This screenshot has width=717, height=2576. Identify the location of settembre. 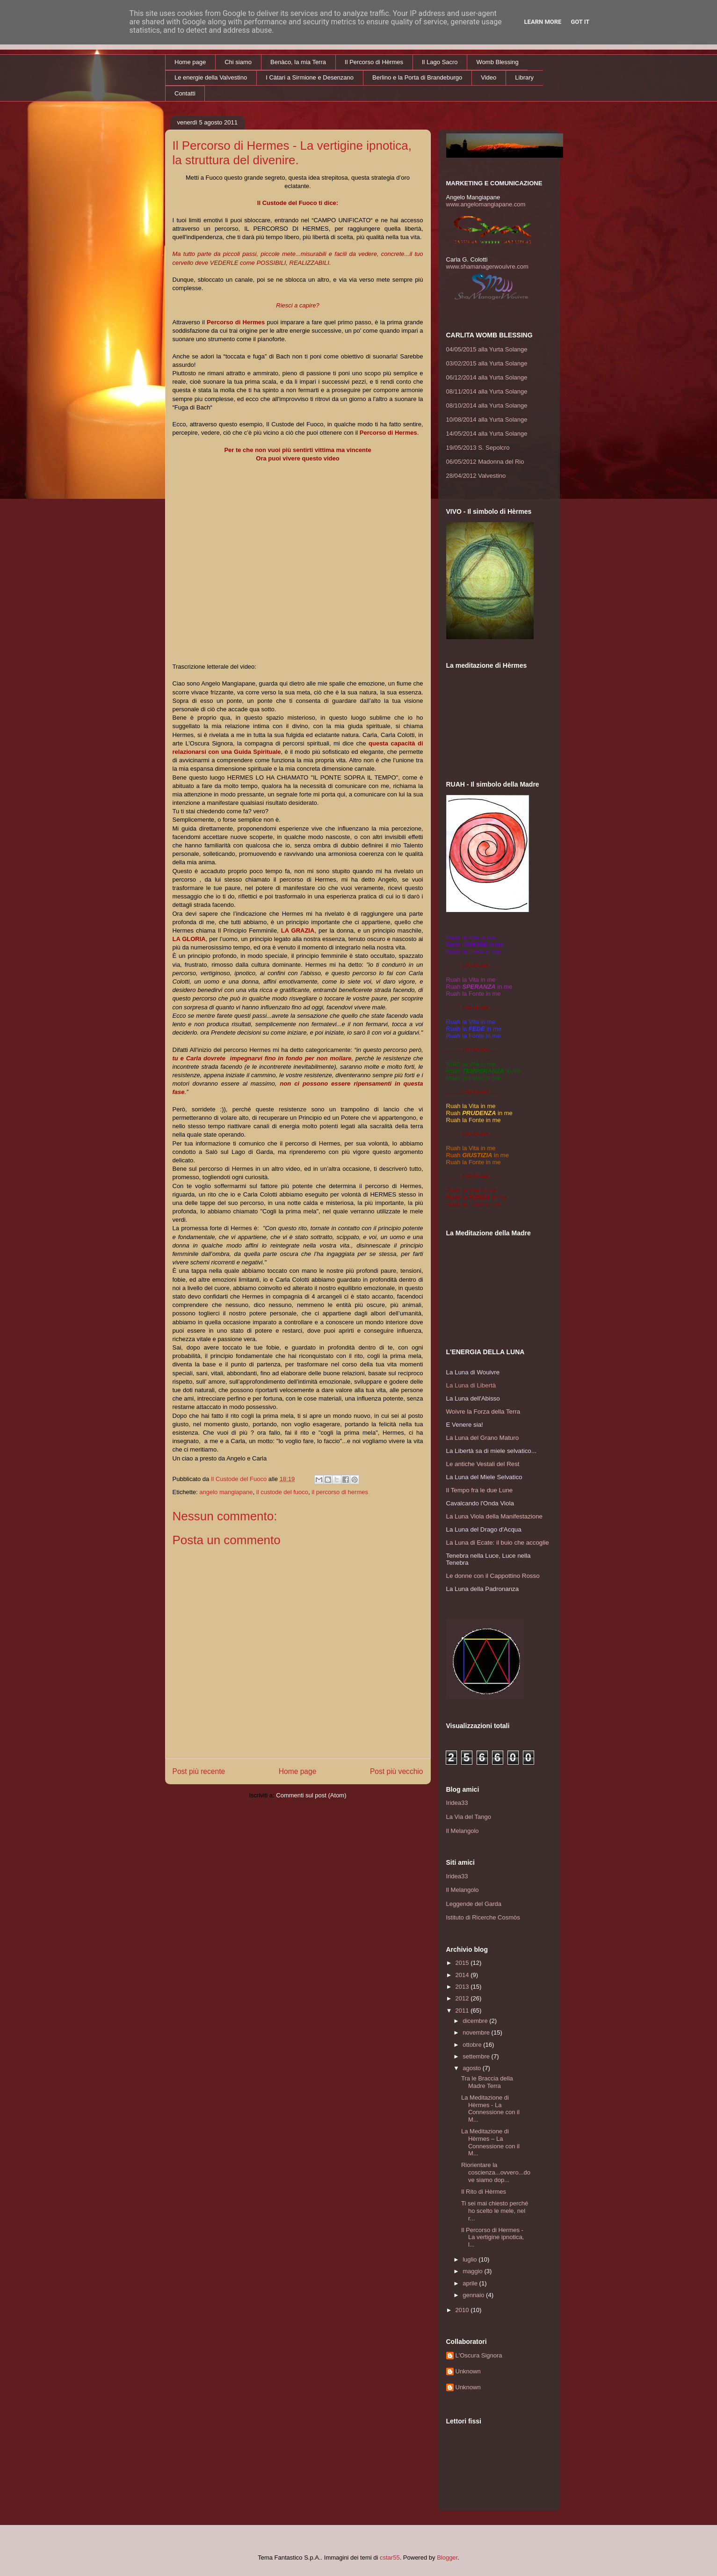
(477, 2056).